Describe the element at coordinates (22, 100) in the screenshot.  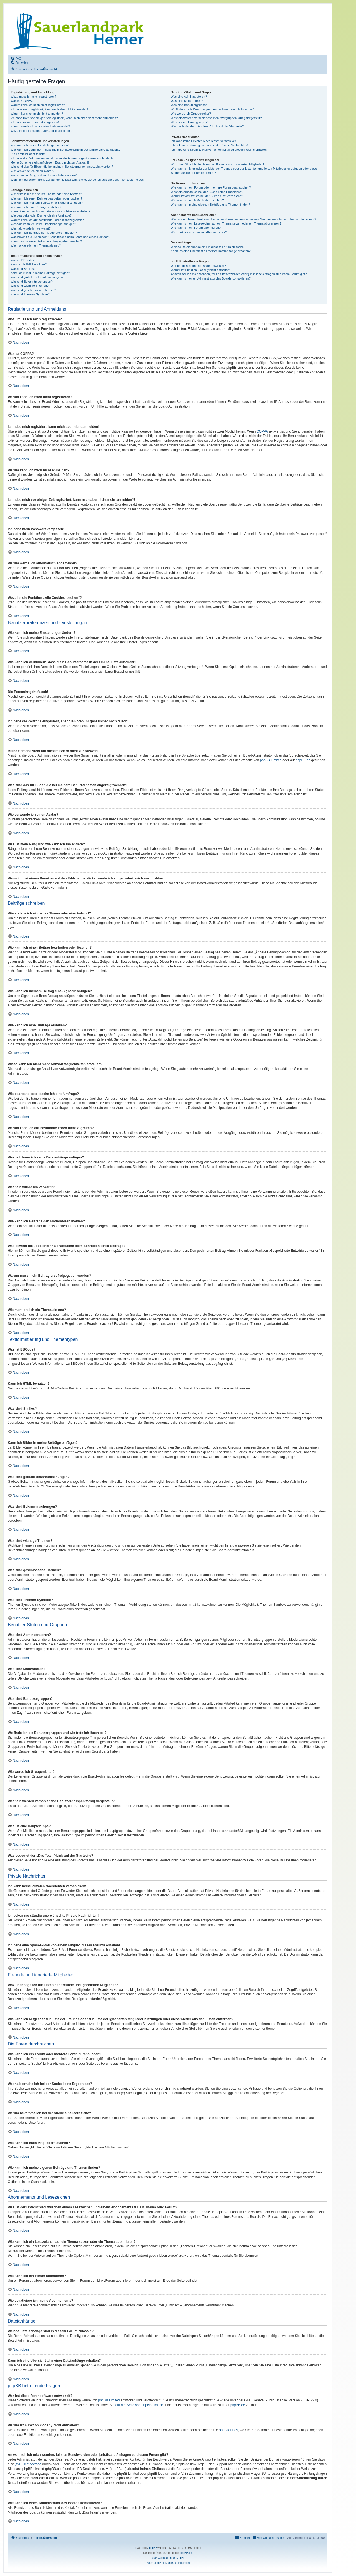
I see `Was ist COPPA?` at that location.